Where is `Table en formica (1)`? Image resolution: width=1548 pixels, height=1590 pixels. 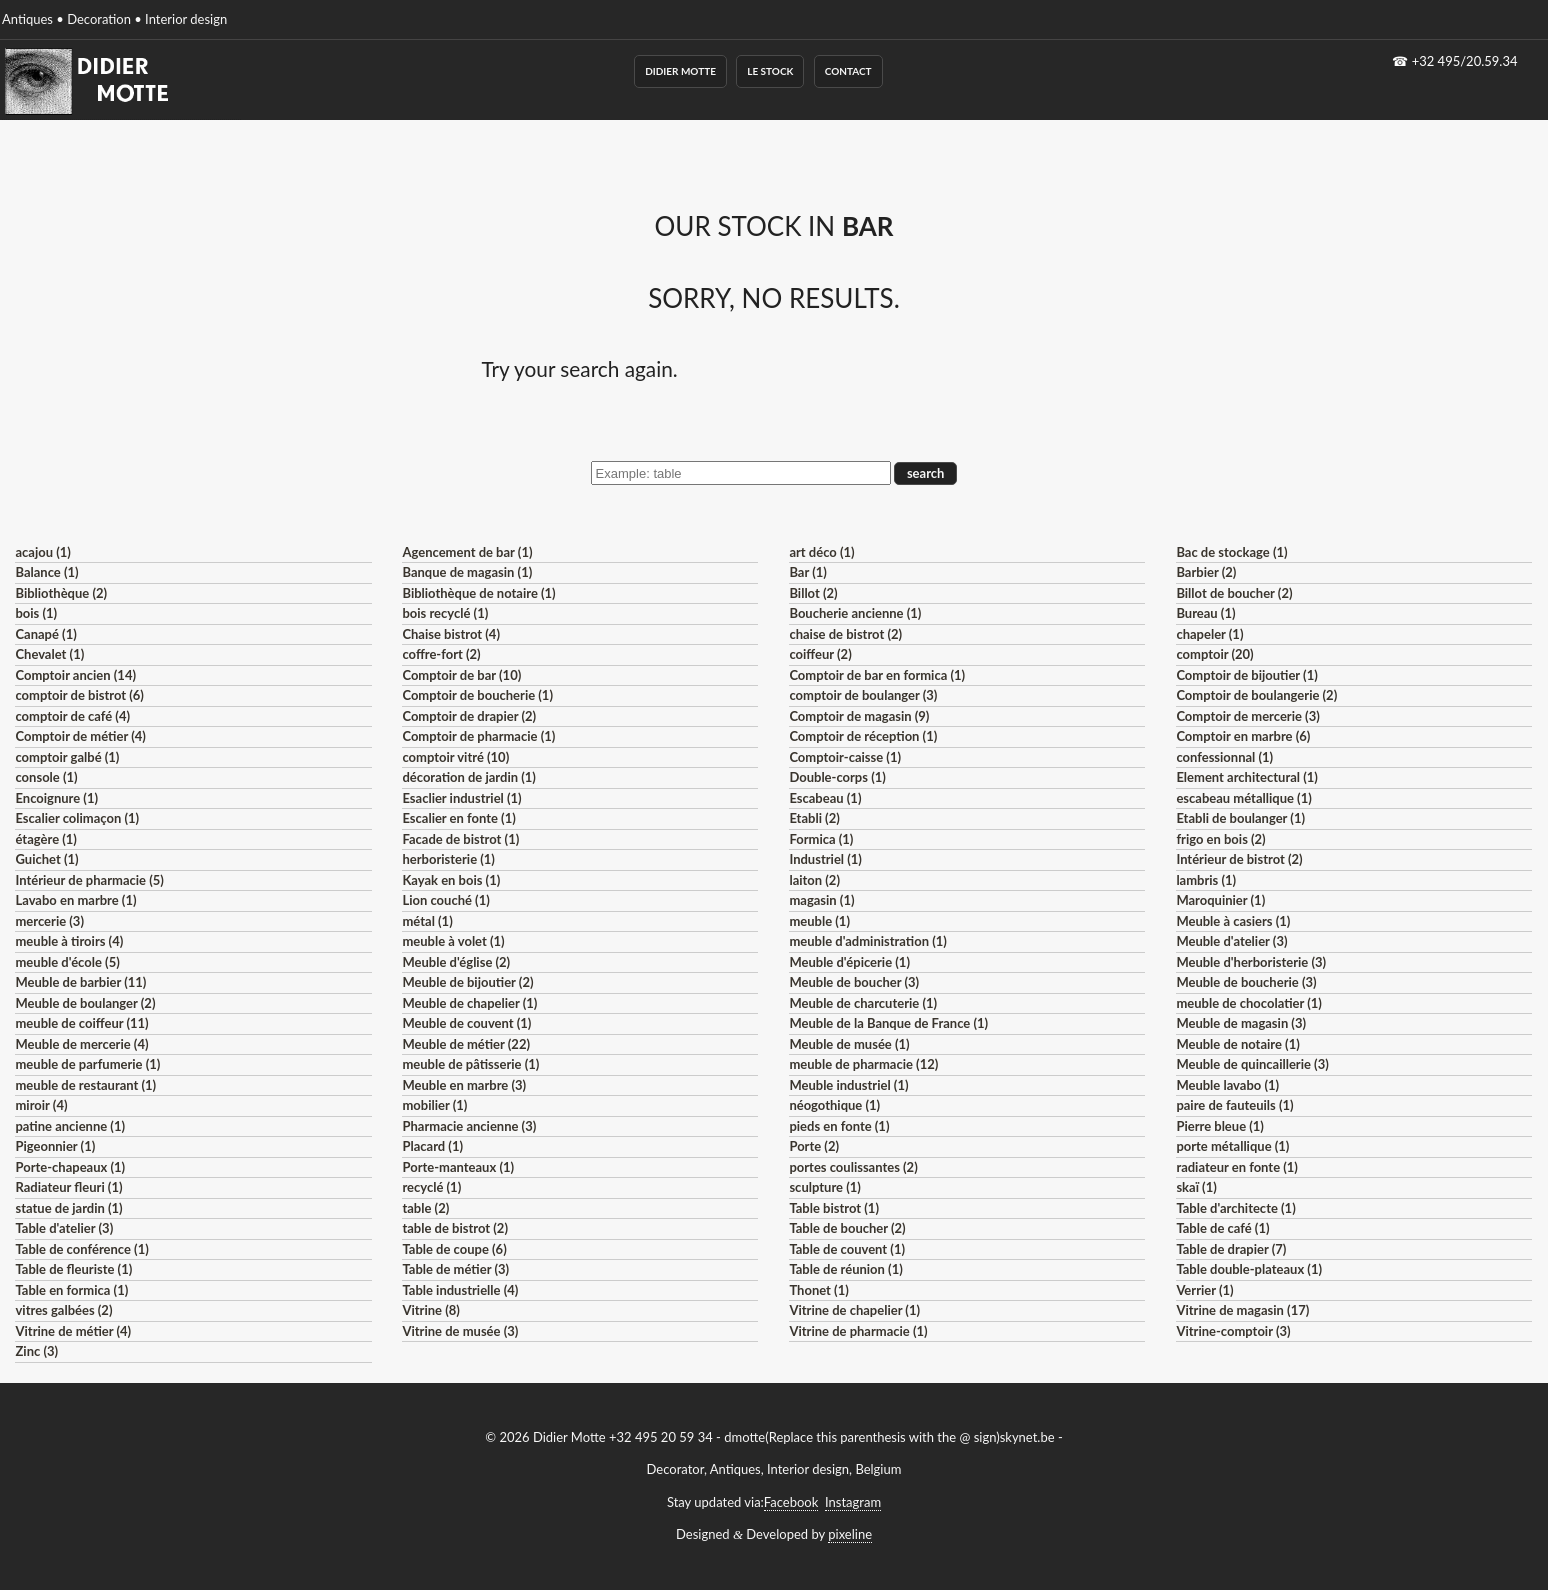 Table en formica (1) is located at coordinates (71, 1290).